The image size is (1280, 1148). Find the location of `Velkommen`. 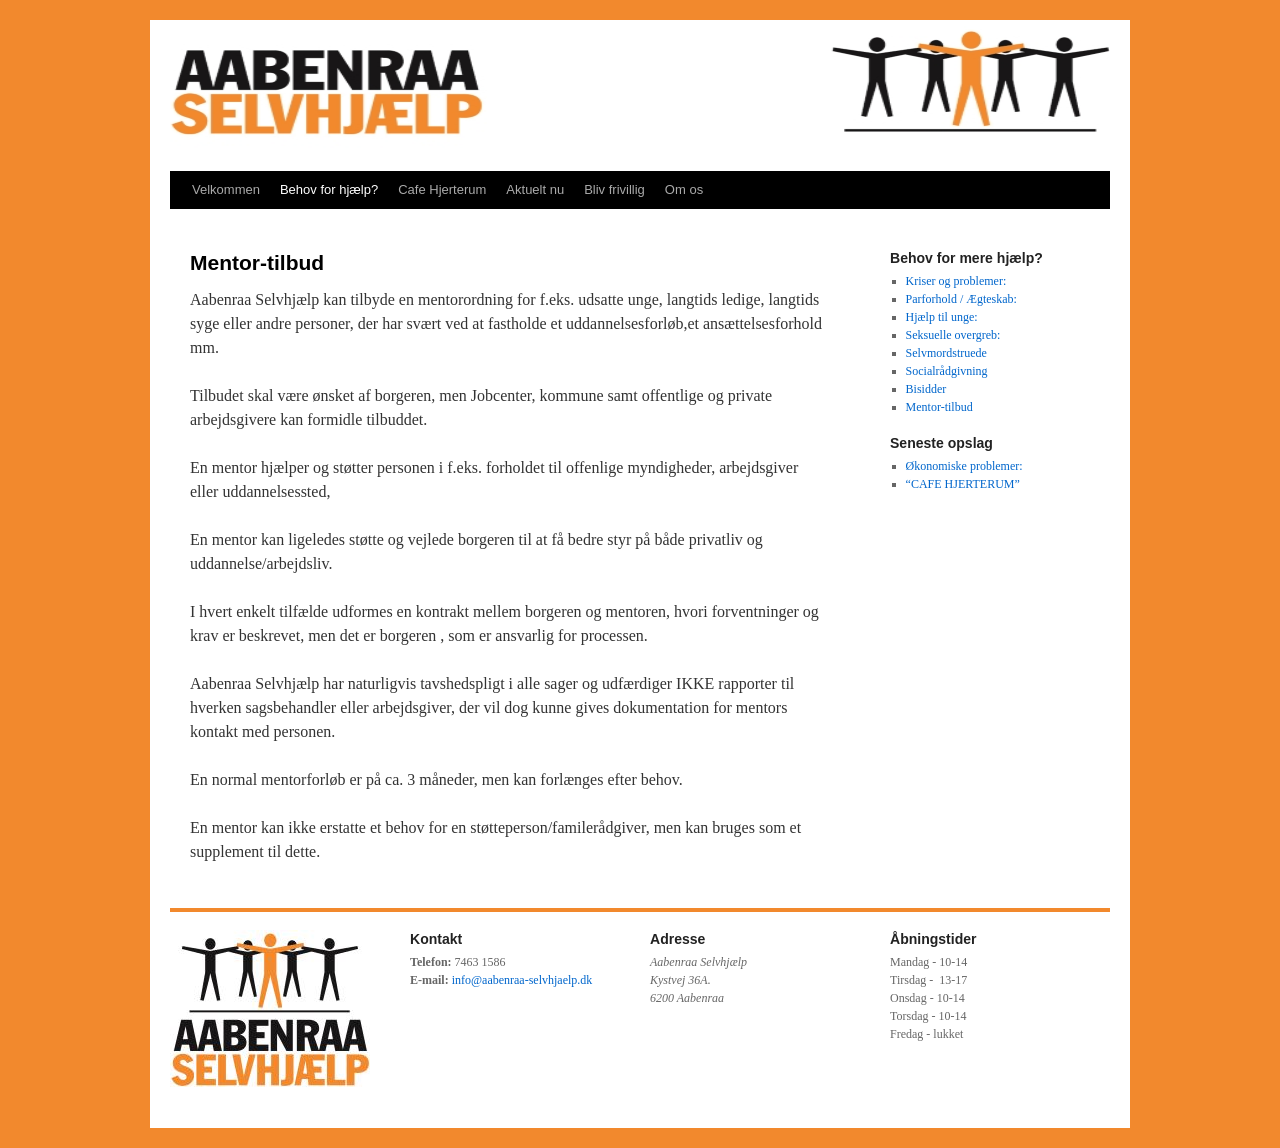

Velkommen is located at coordinates (226, 189).